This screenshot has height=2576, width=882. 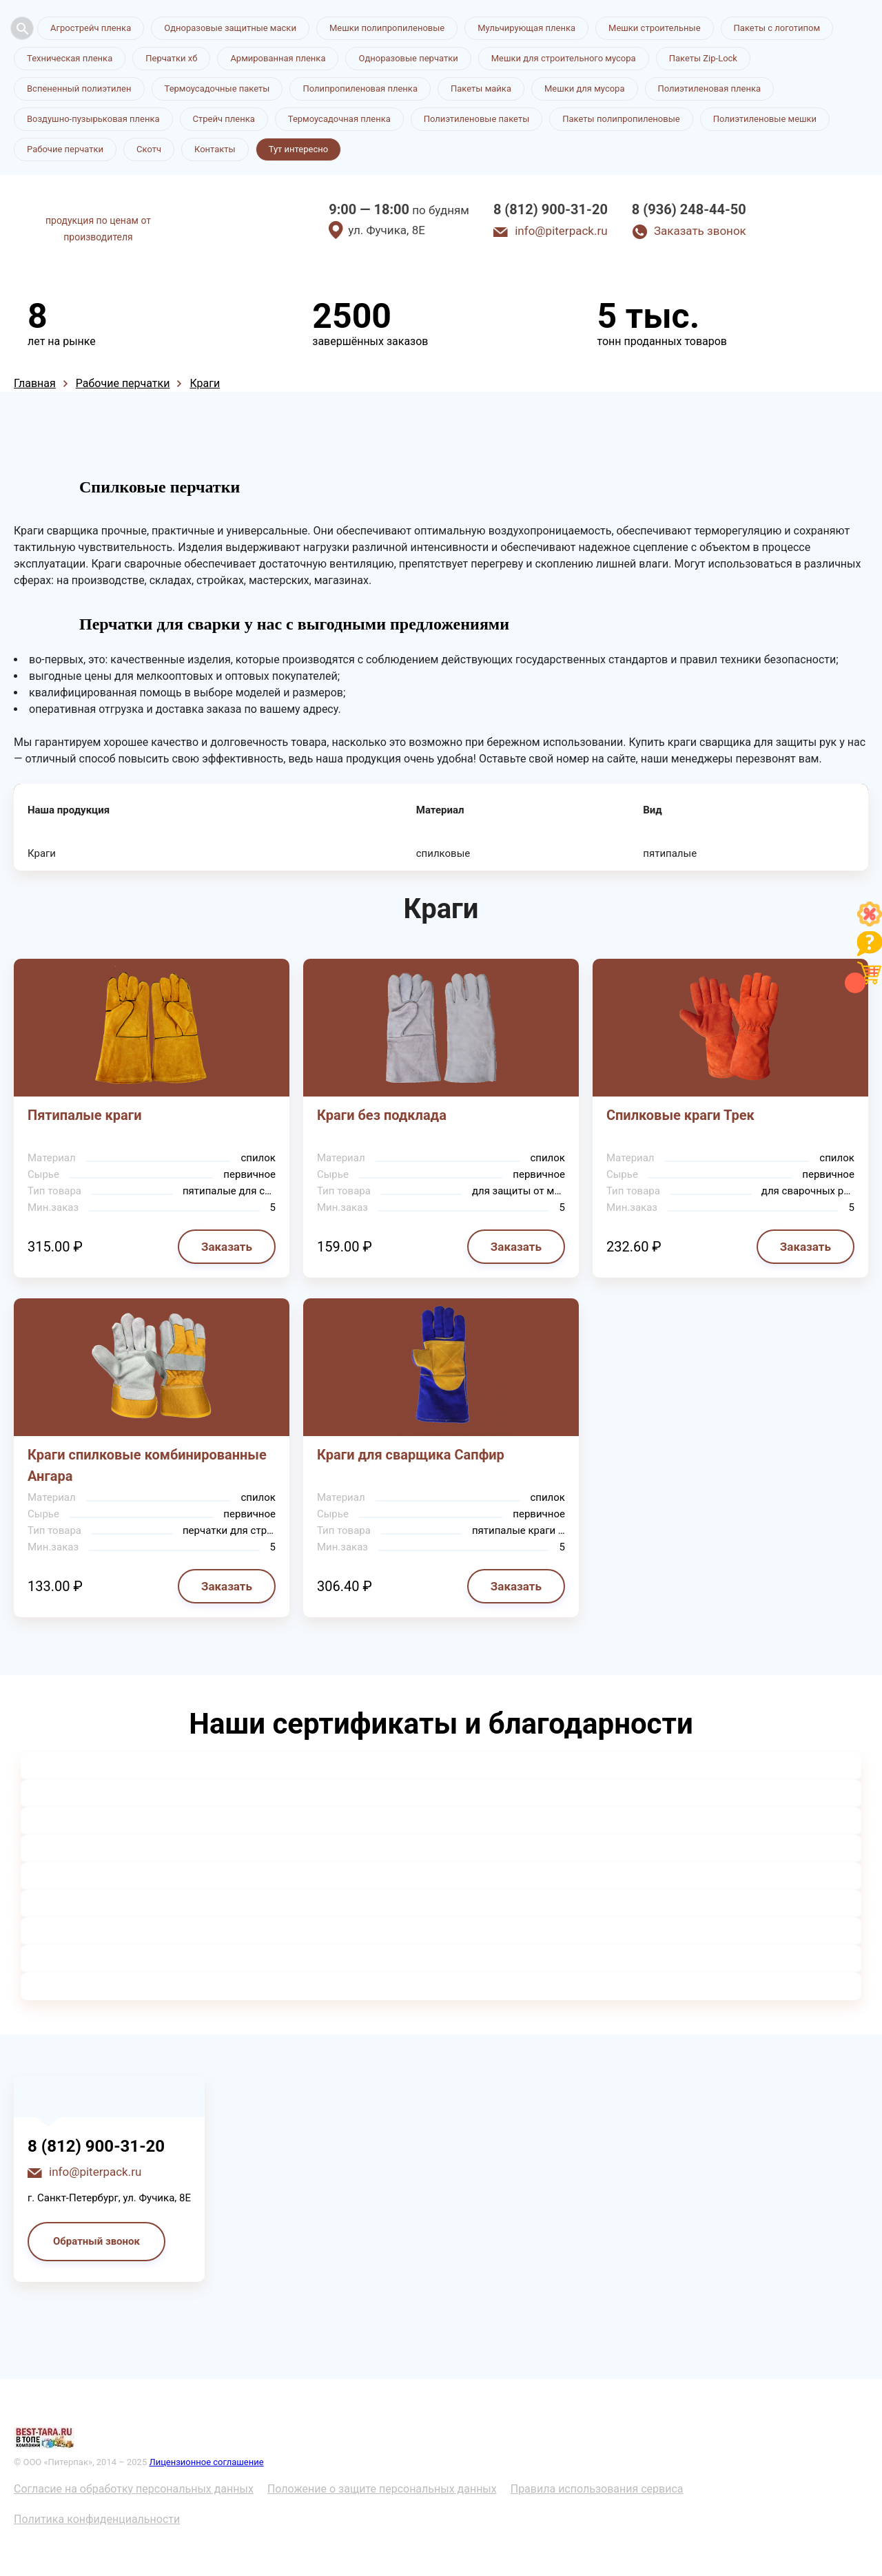 What do you see at coordinates (526, 28) in the screenshot?
I see `Мульчирующая пленка` at bounding box center [526, 28].